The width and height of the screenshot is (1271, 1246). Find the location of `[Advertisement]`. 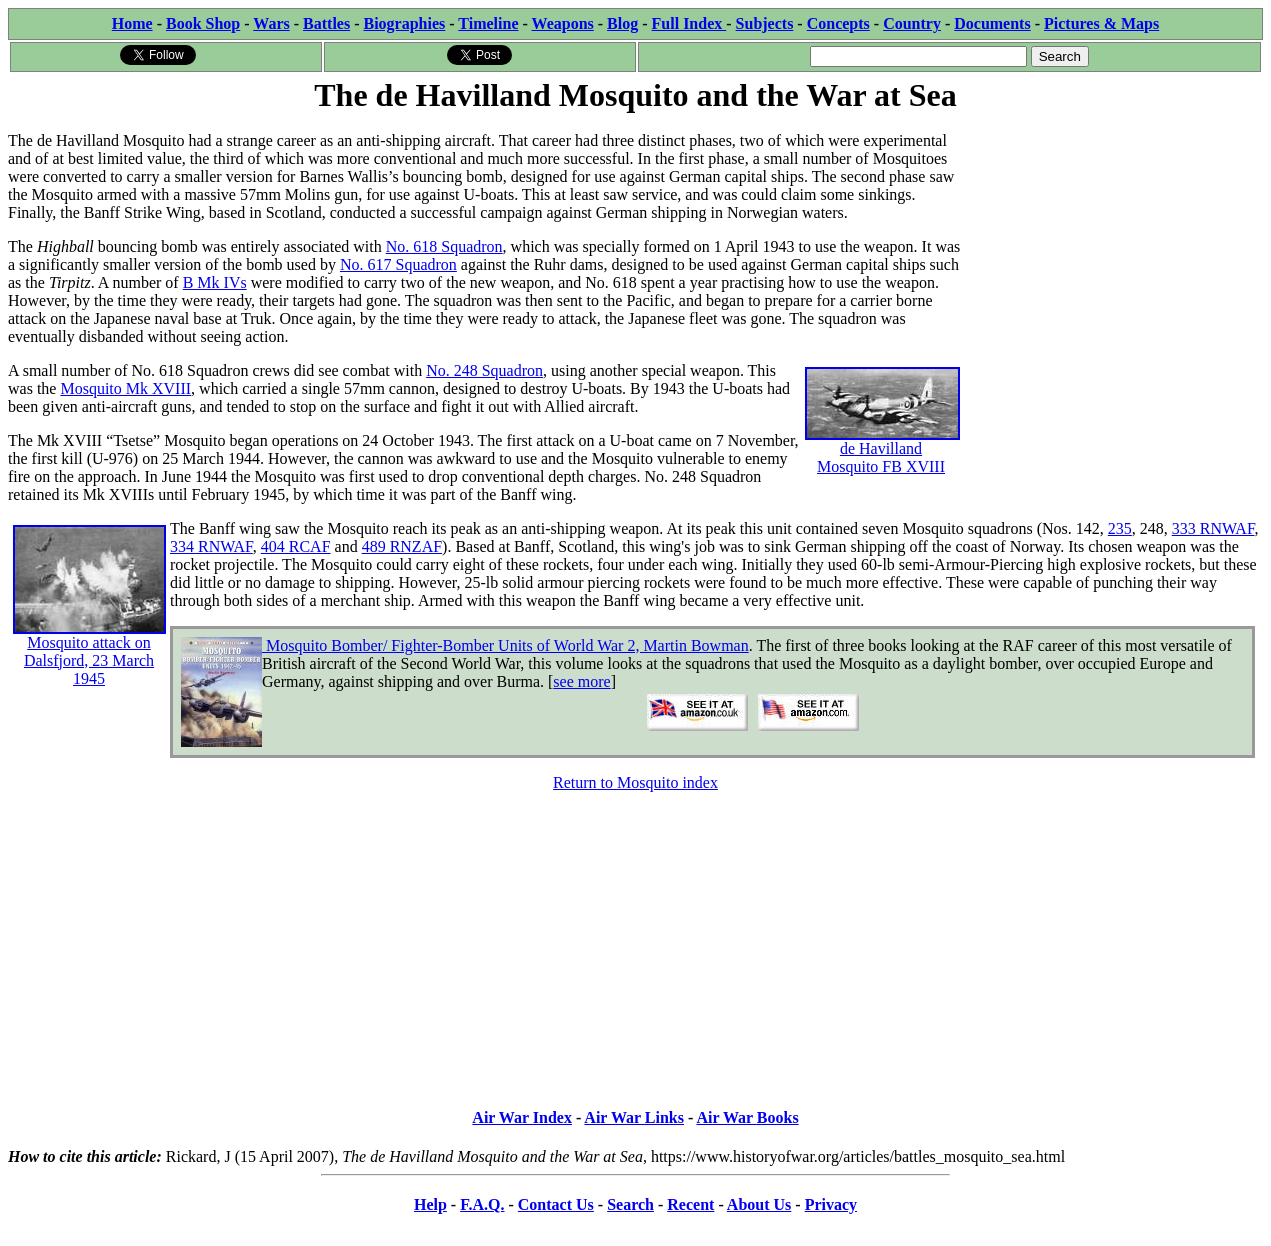

[Advertisement] is located at coordinates (1112, 242).